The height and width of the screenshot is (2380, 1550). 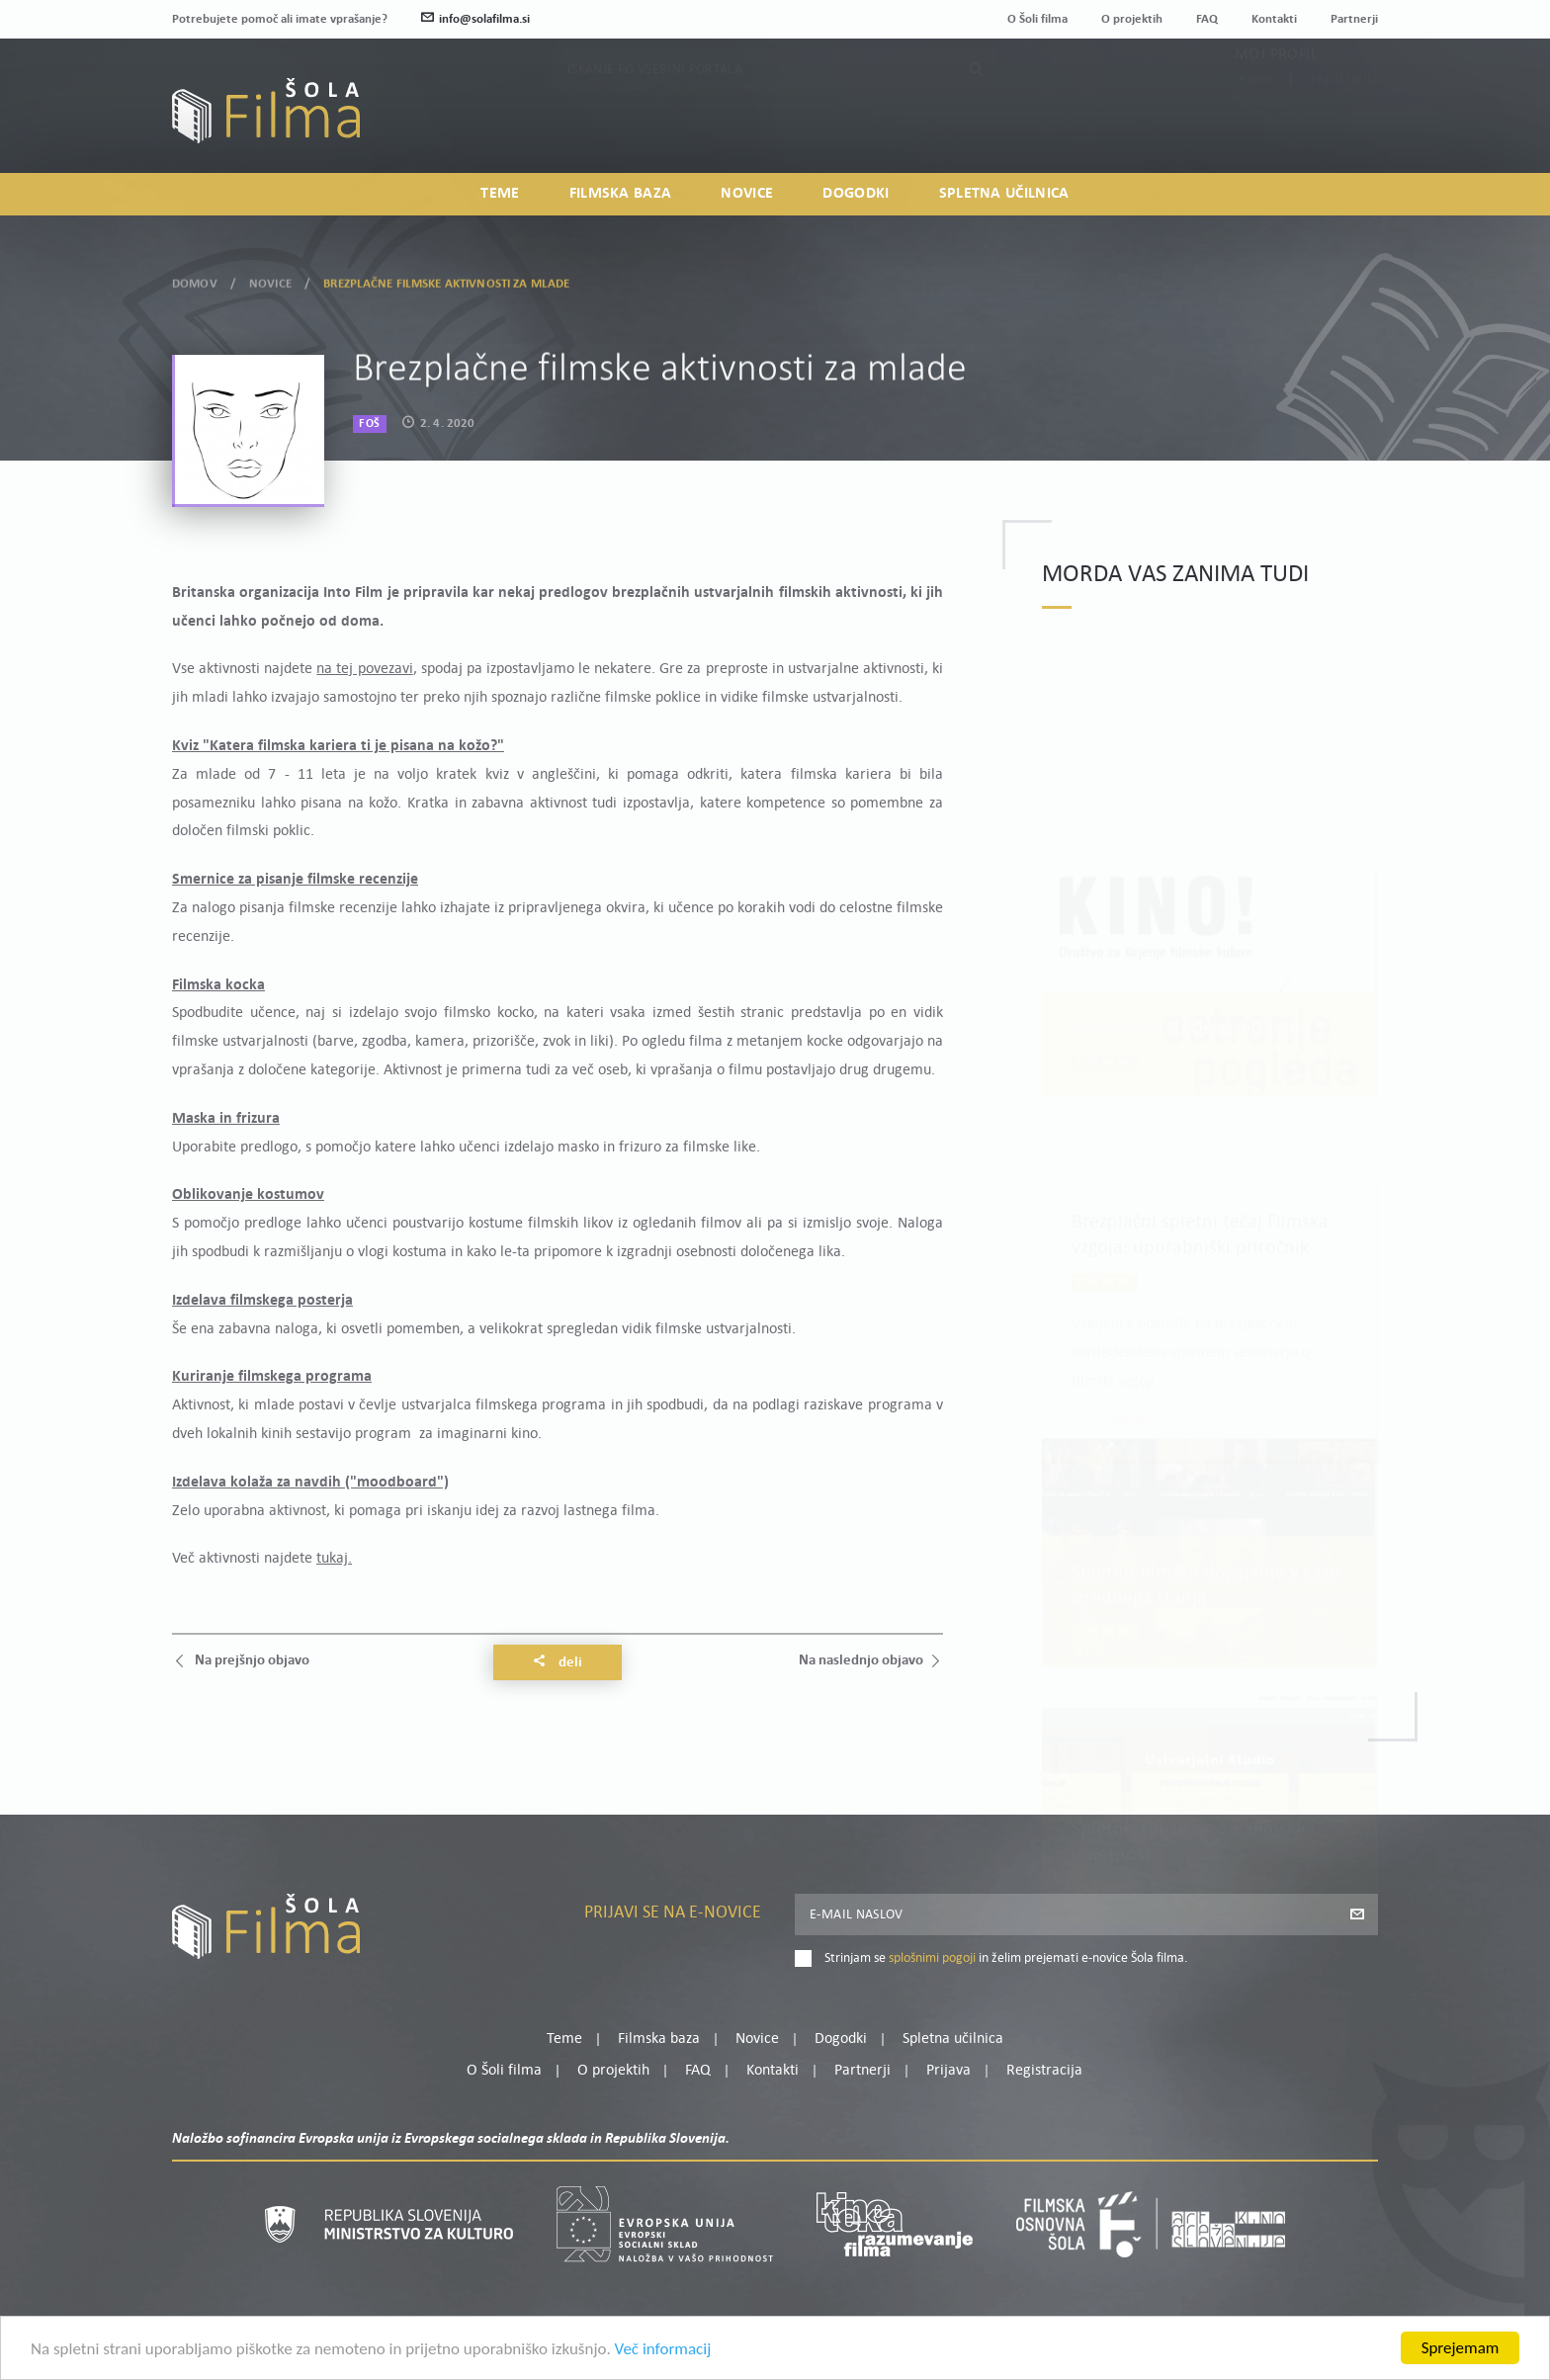 What do you see at coordinates (1344, 118) in the screenshot?
I see `Registracija` at bounding box center [1344, 118].